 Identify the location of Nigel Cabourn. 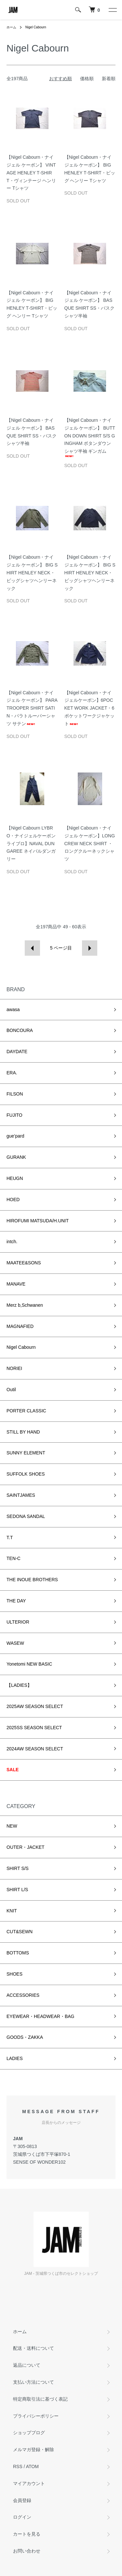
(35, 27).